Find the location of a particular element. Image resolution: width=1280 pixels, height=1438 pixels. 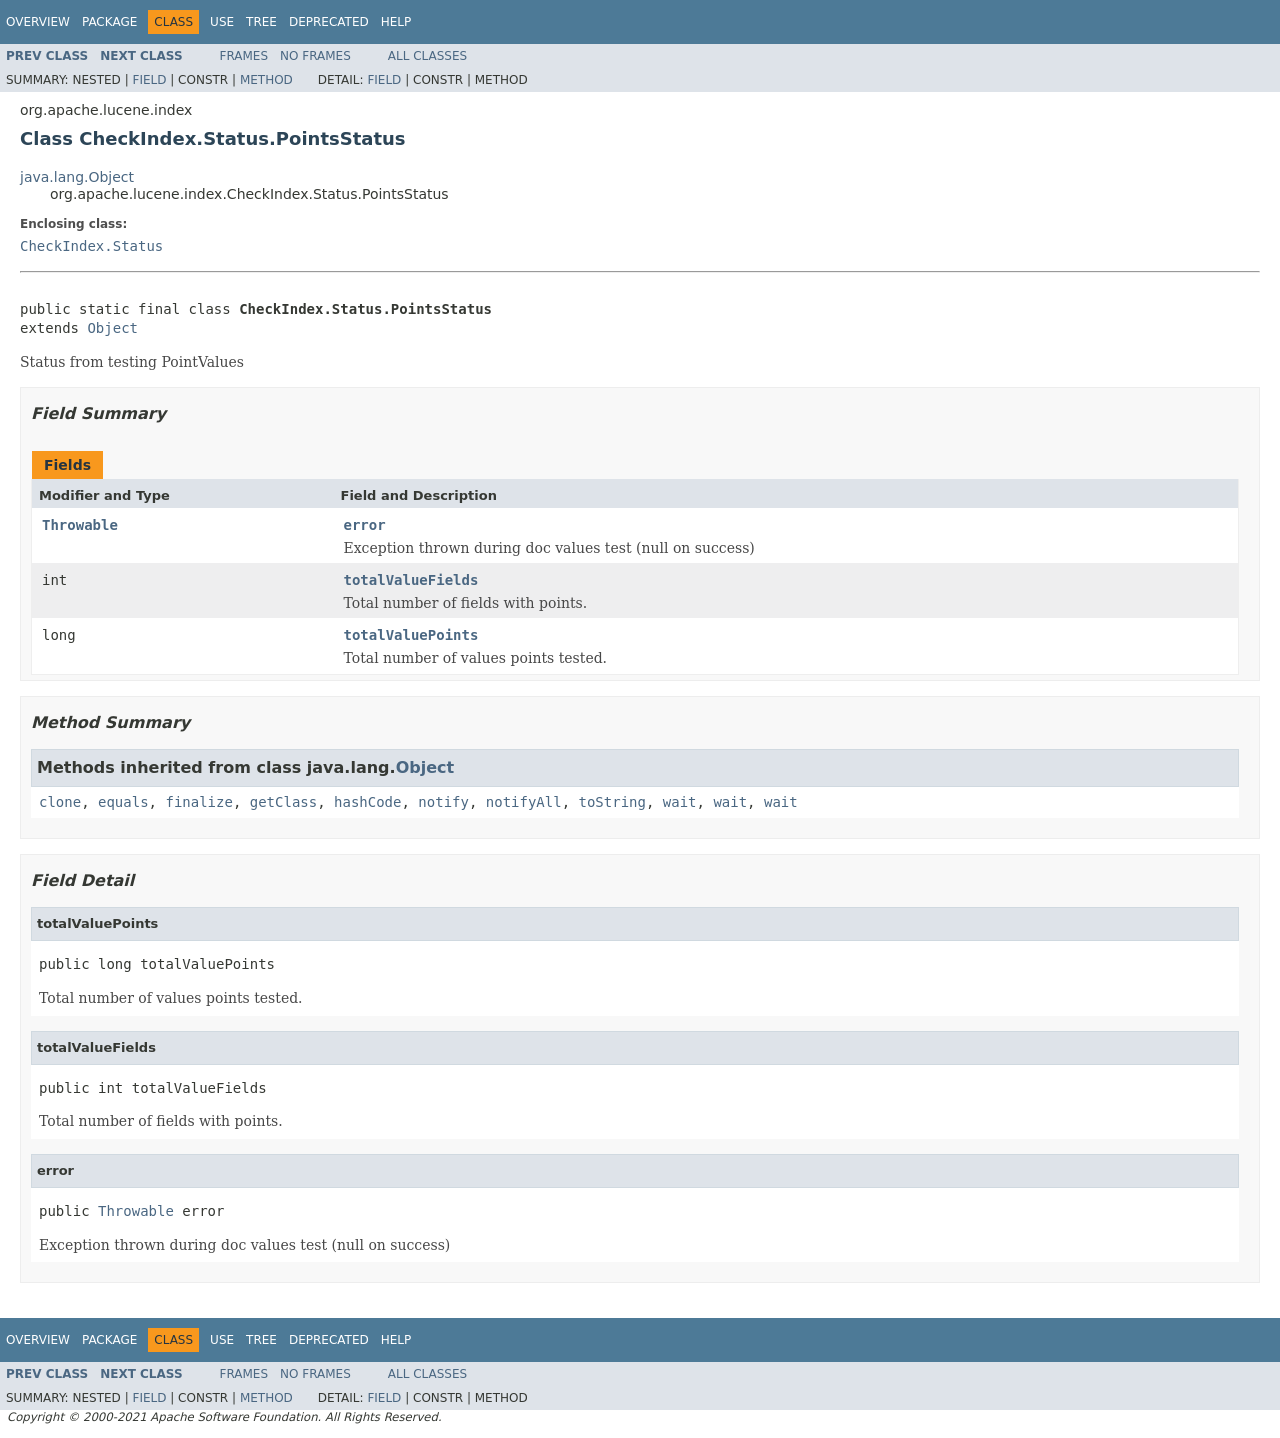

No Frames is located at coordinates (315, 56).